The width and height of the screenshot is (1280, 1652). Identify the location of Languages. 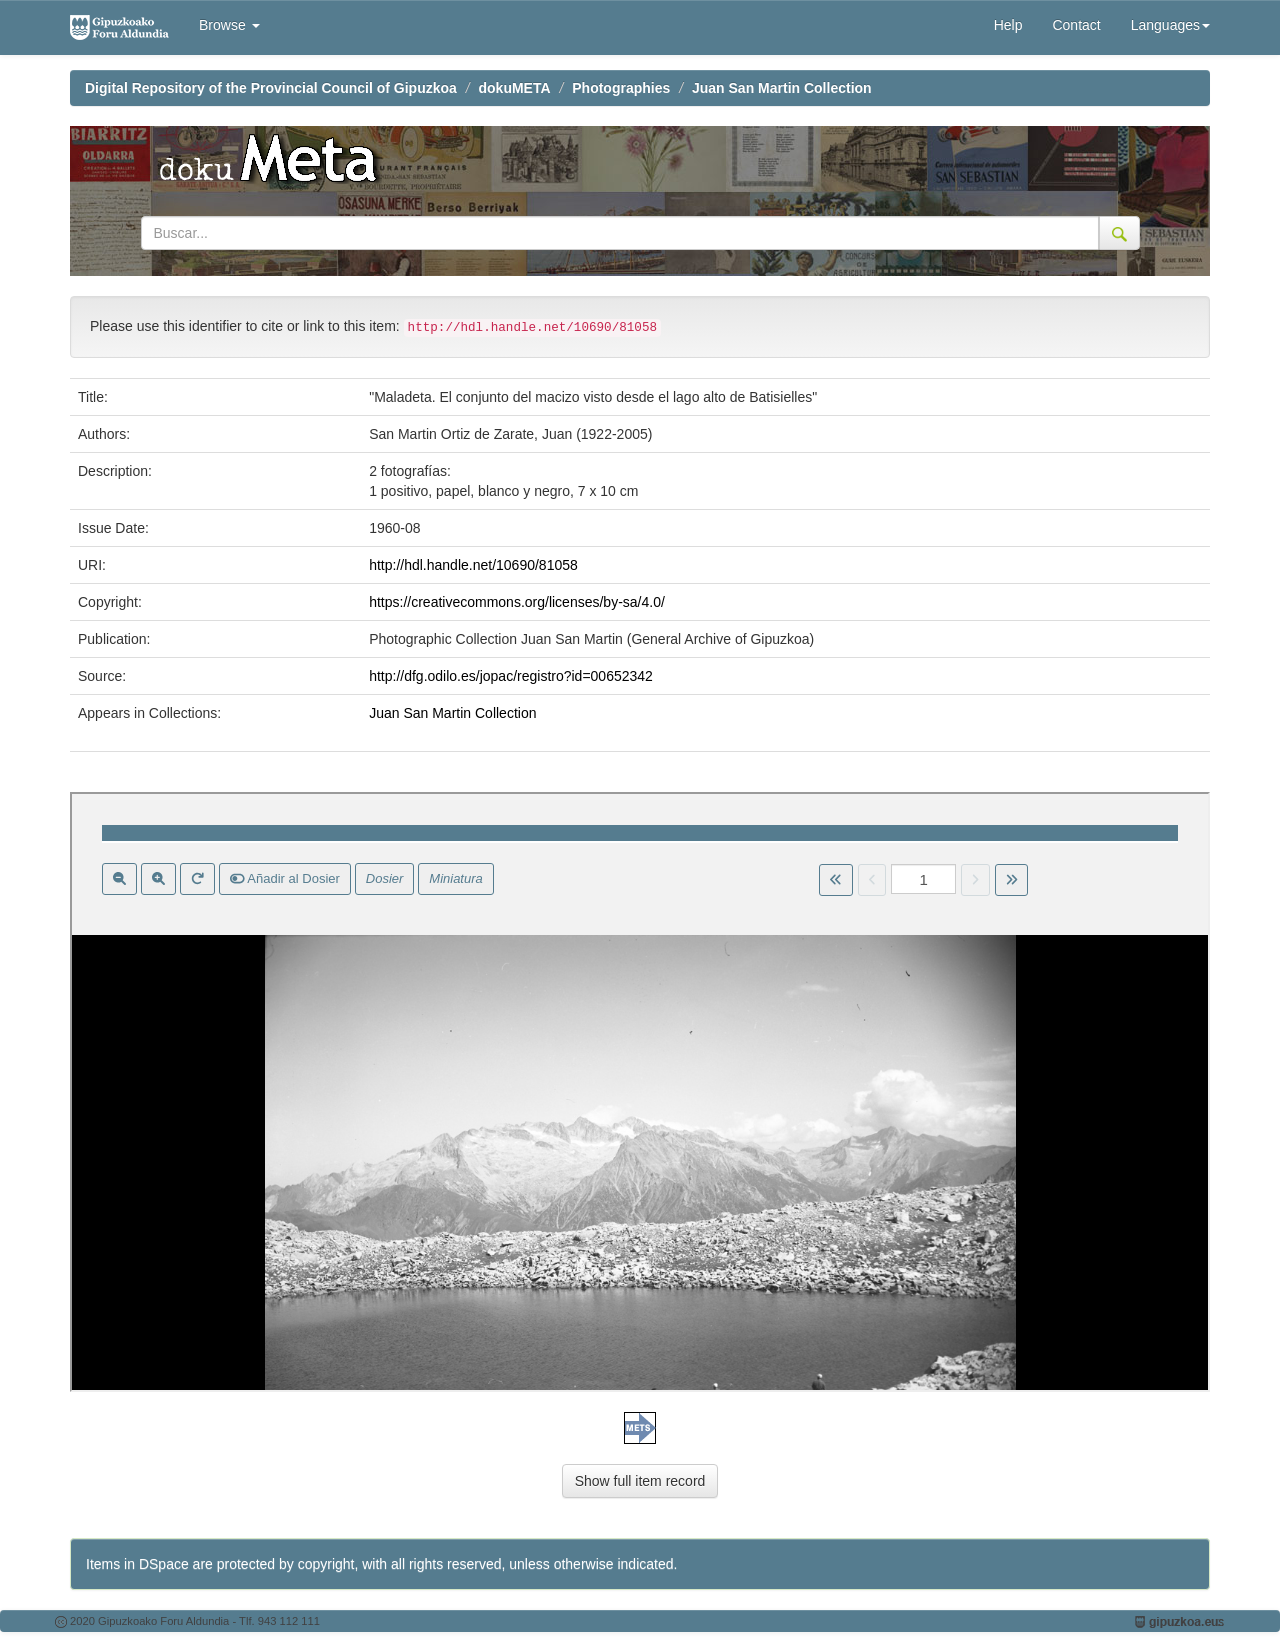
(1170, 25).